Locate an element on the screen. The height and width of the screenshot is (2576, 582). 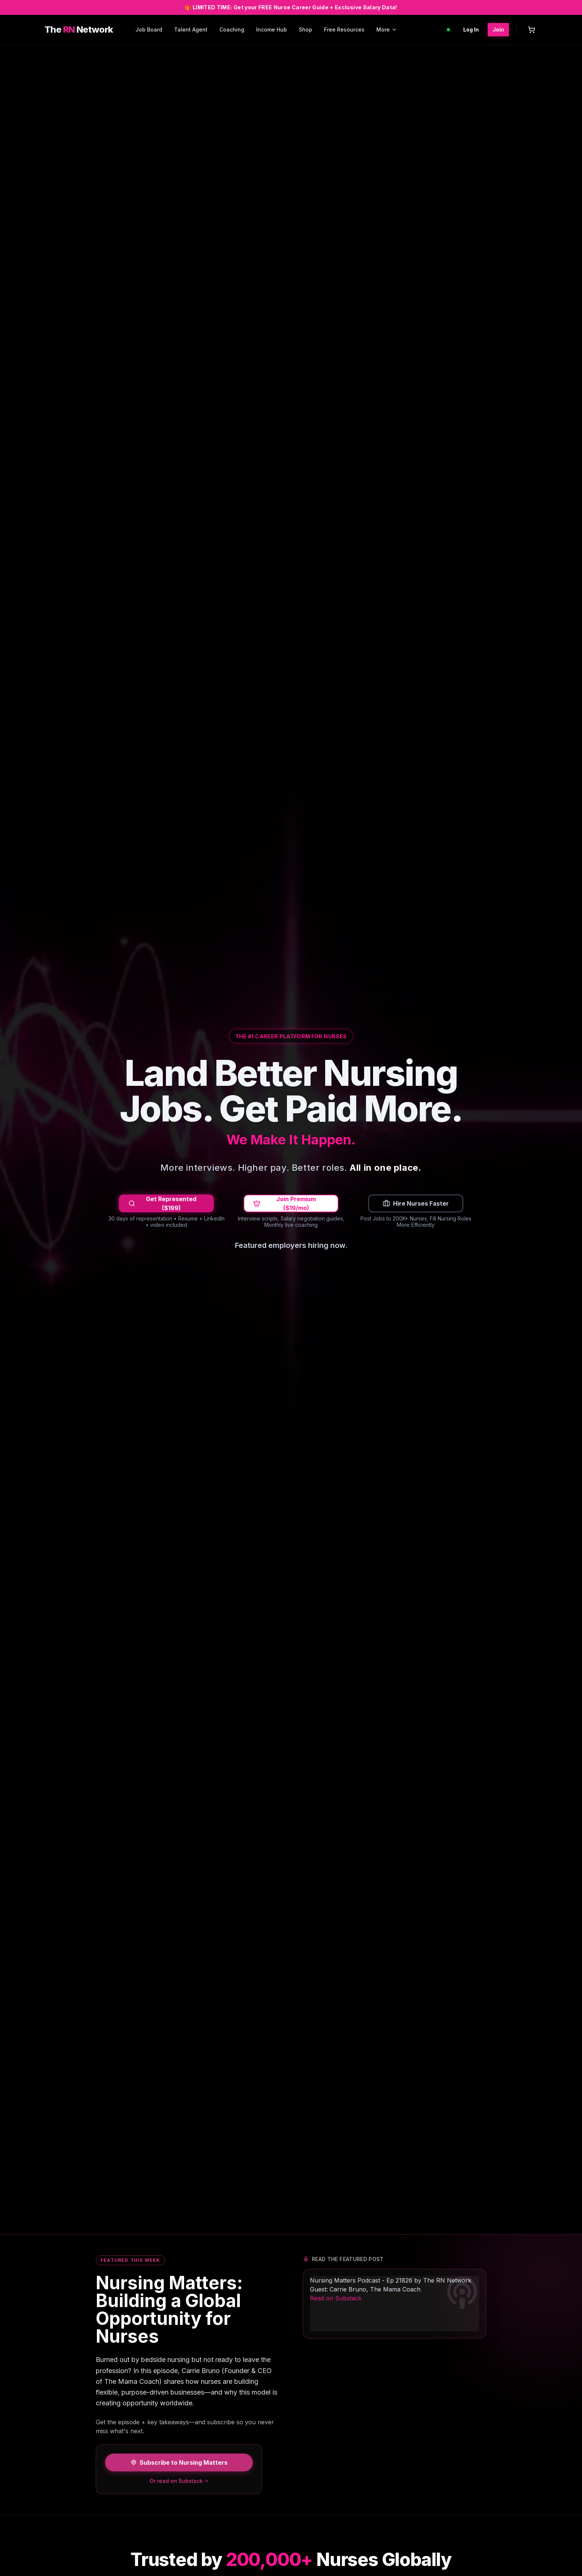
Free Resources is located at coordinates (344, 29).